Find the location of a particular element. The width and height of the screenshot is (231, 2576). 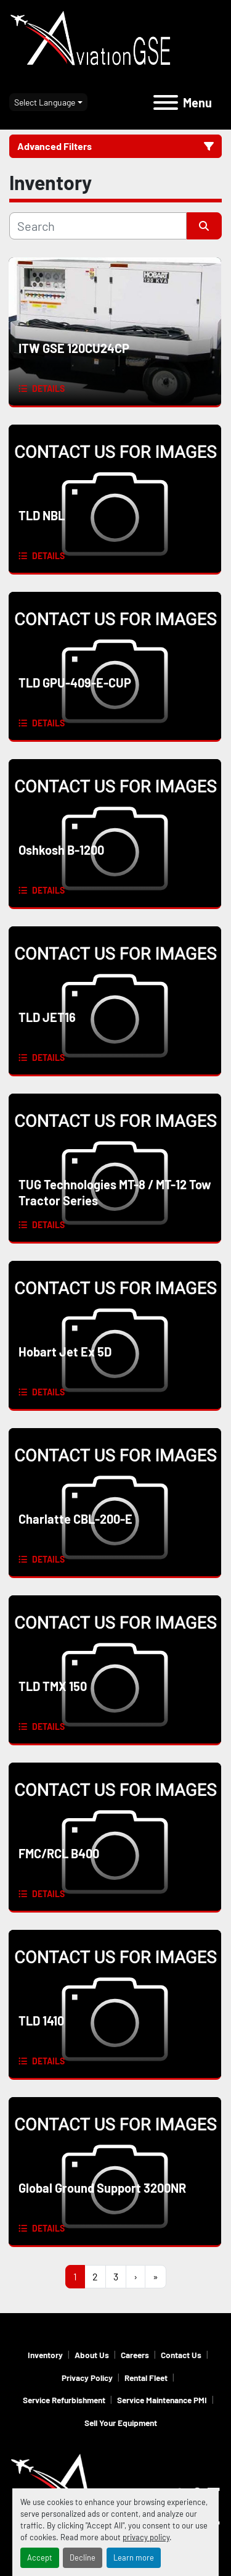

Privacy Policy is located at coordinates (87, 2377).